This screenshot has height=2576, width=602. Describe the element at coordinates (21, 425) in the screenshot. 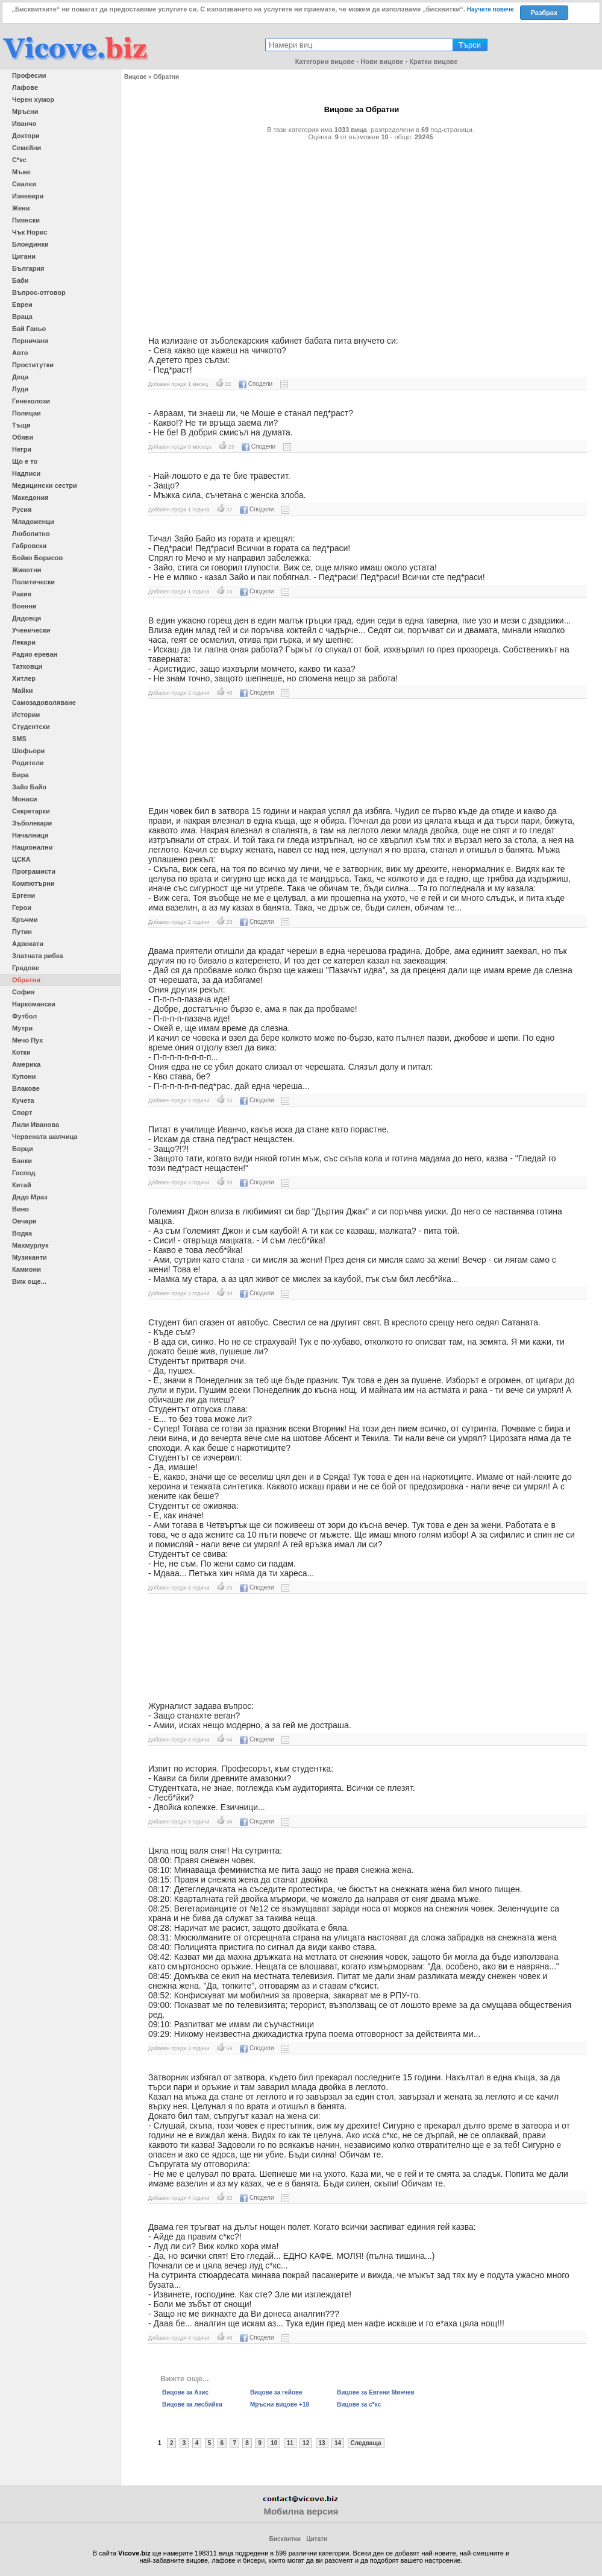

I see `Тъщи` at that location.